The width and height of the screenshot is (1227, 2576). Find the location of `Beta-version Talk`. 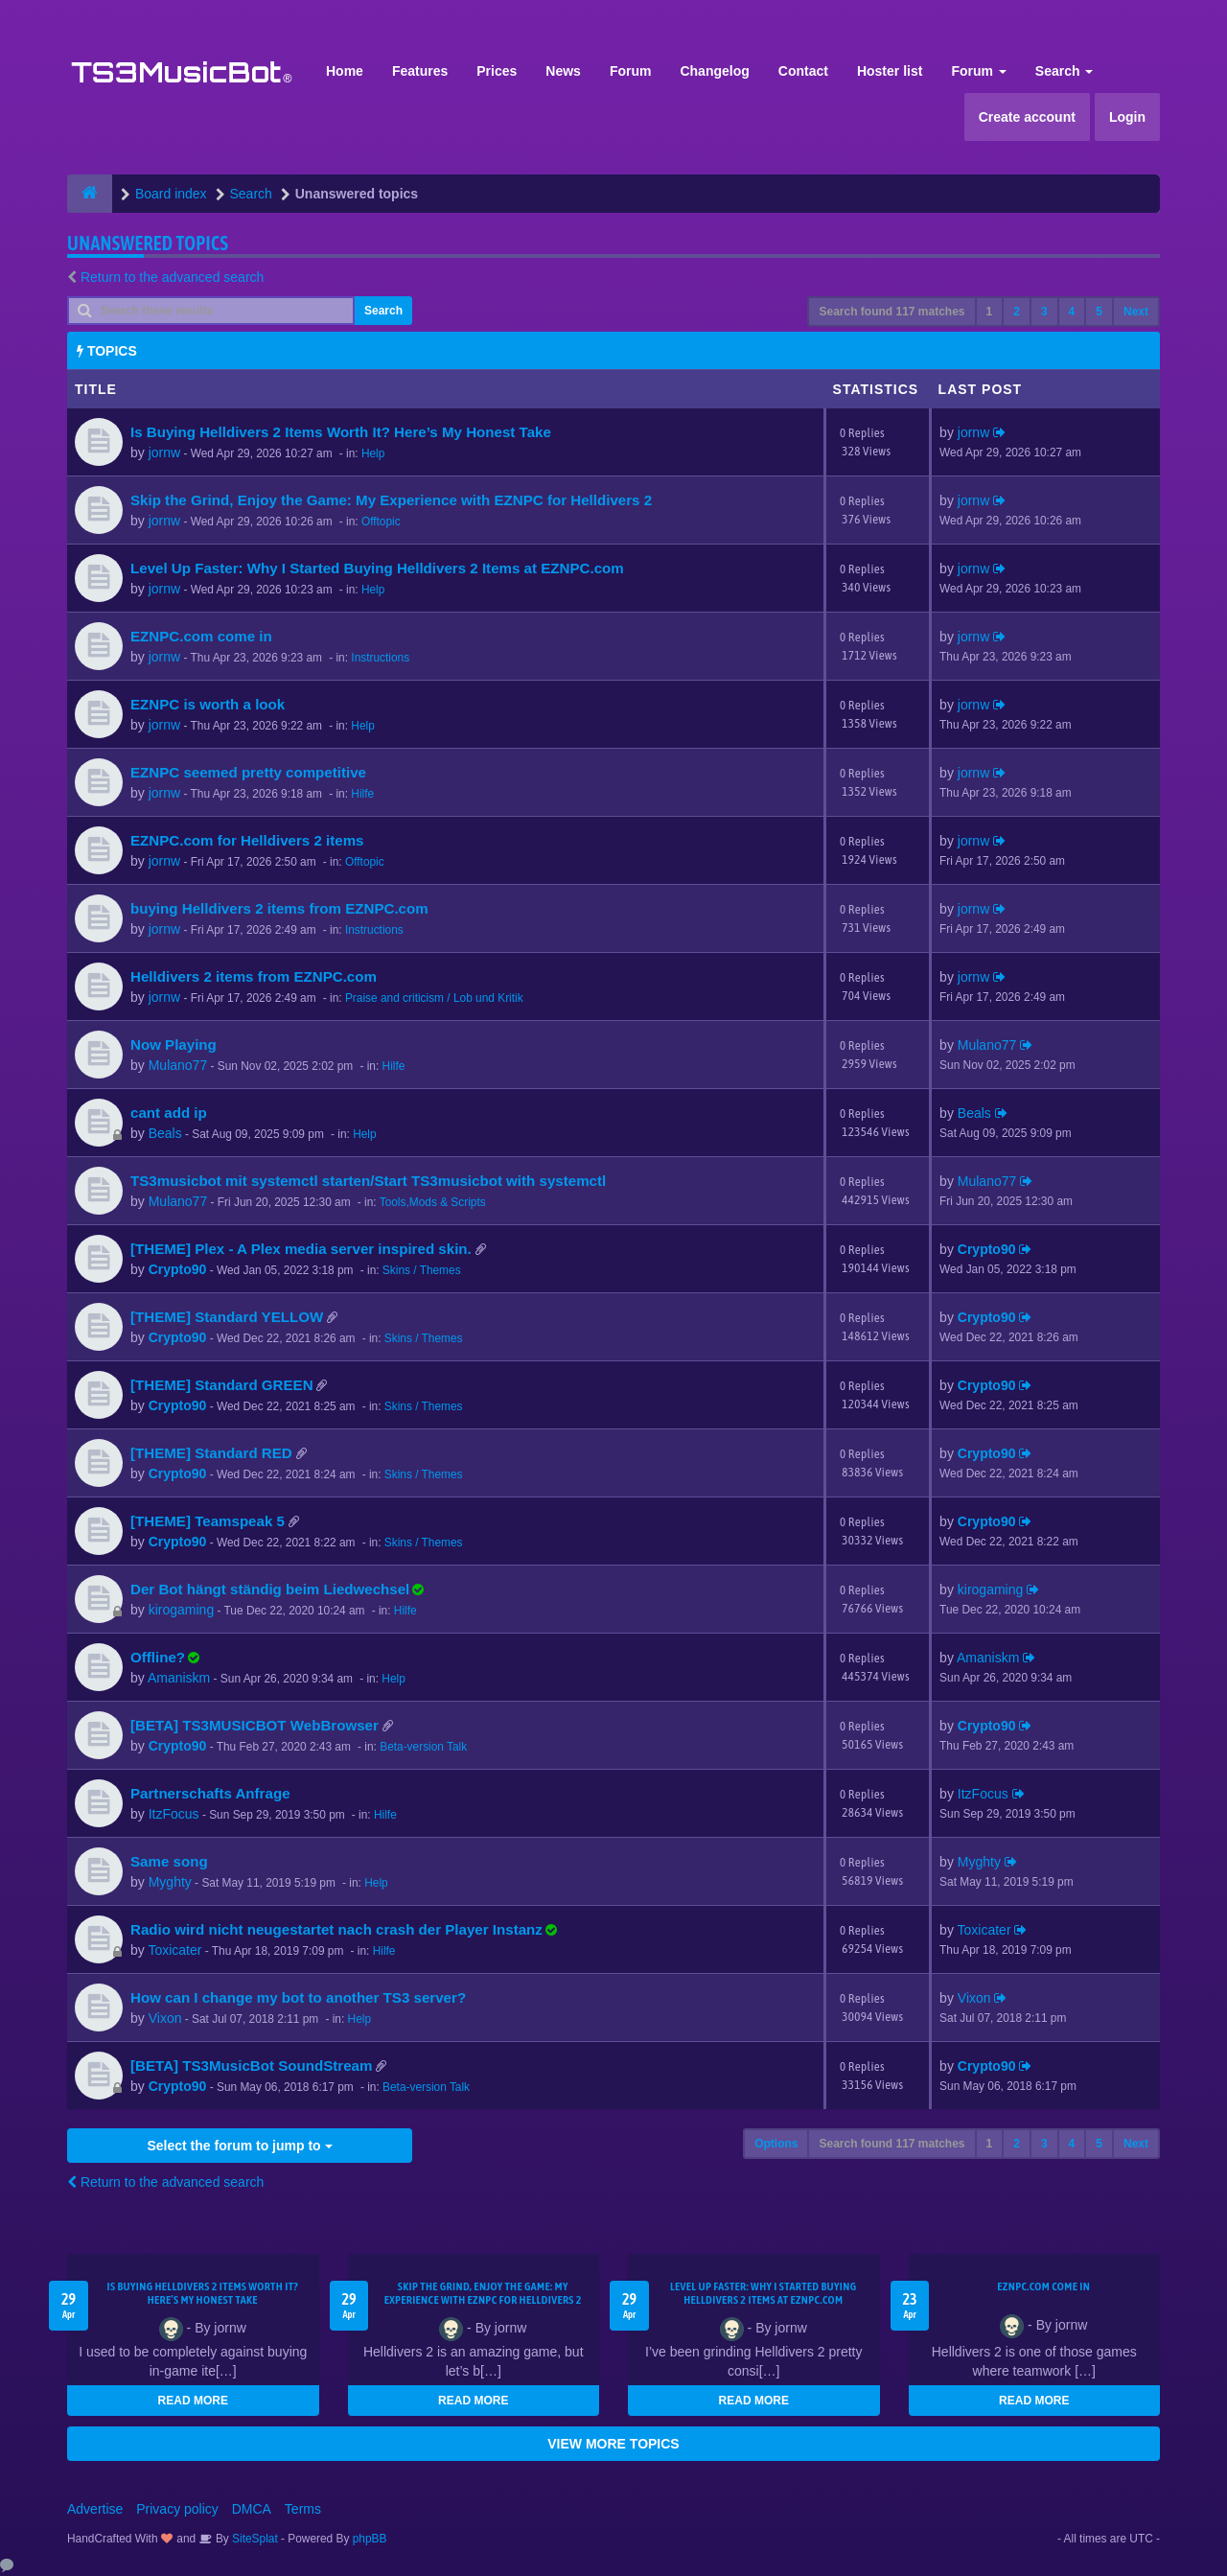

Beta-version Talk is located at coordinates (423, 1746).